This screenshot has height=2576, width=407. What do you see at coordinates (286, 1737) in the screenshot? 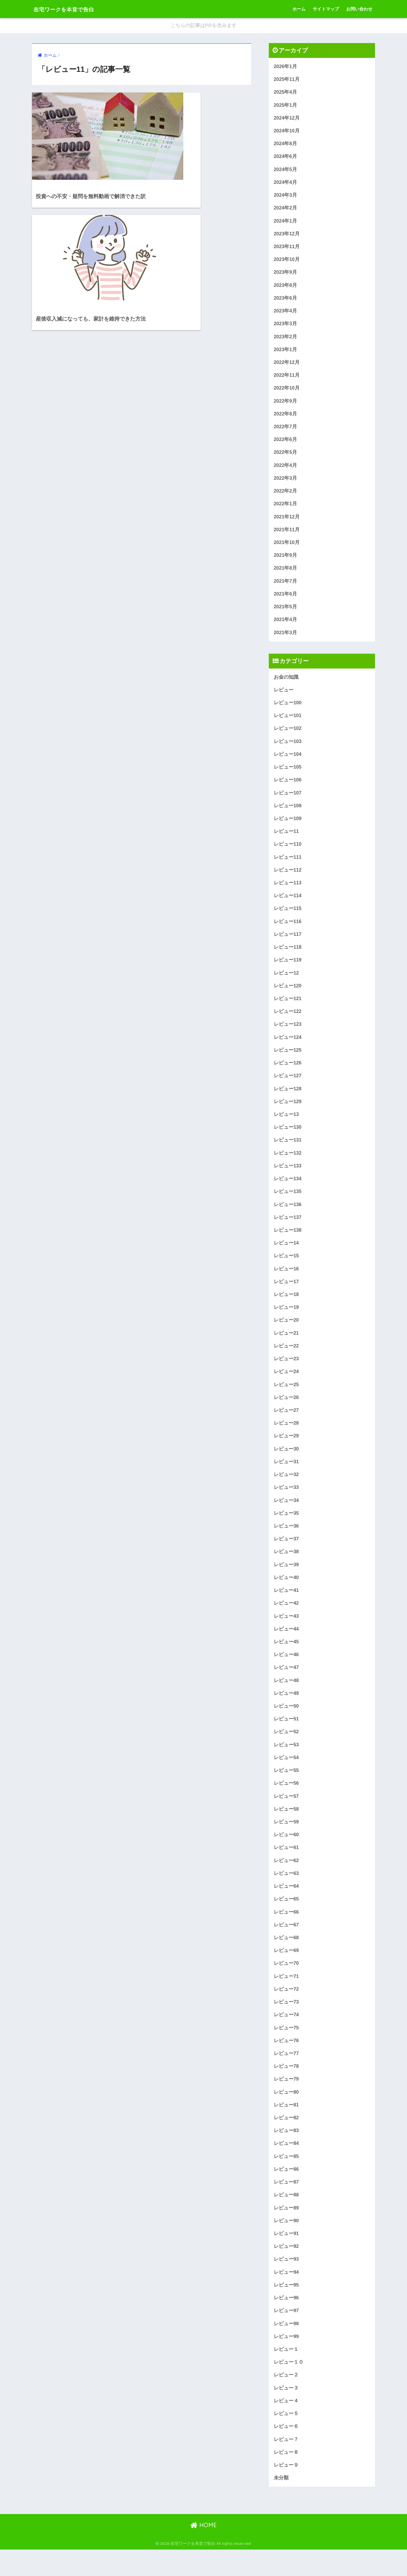
I see `レビュー51` at bounding box center [286, 1737].